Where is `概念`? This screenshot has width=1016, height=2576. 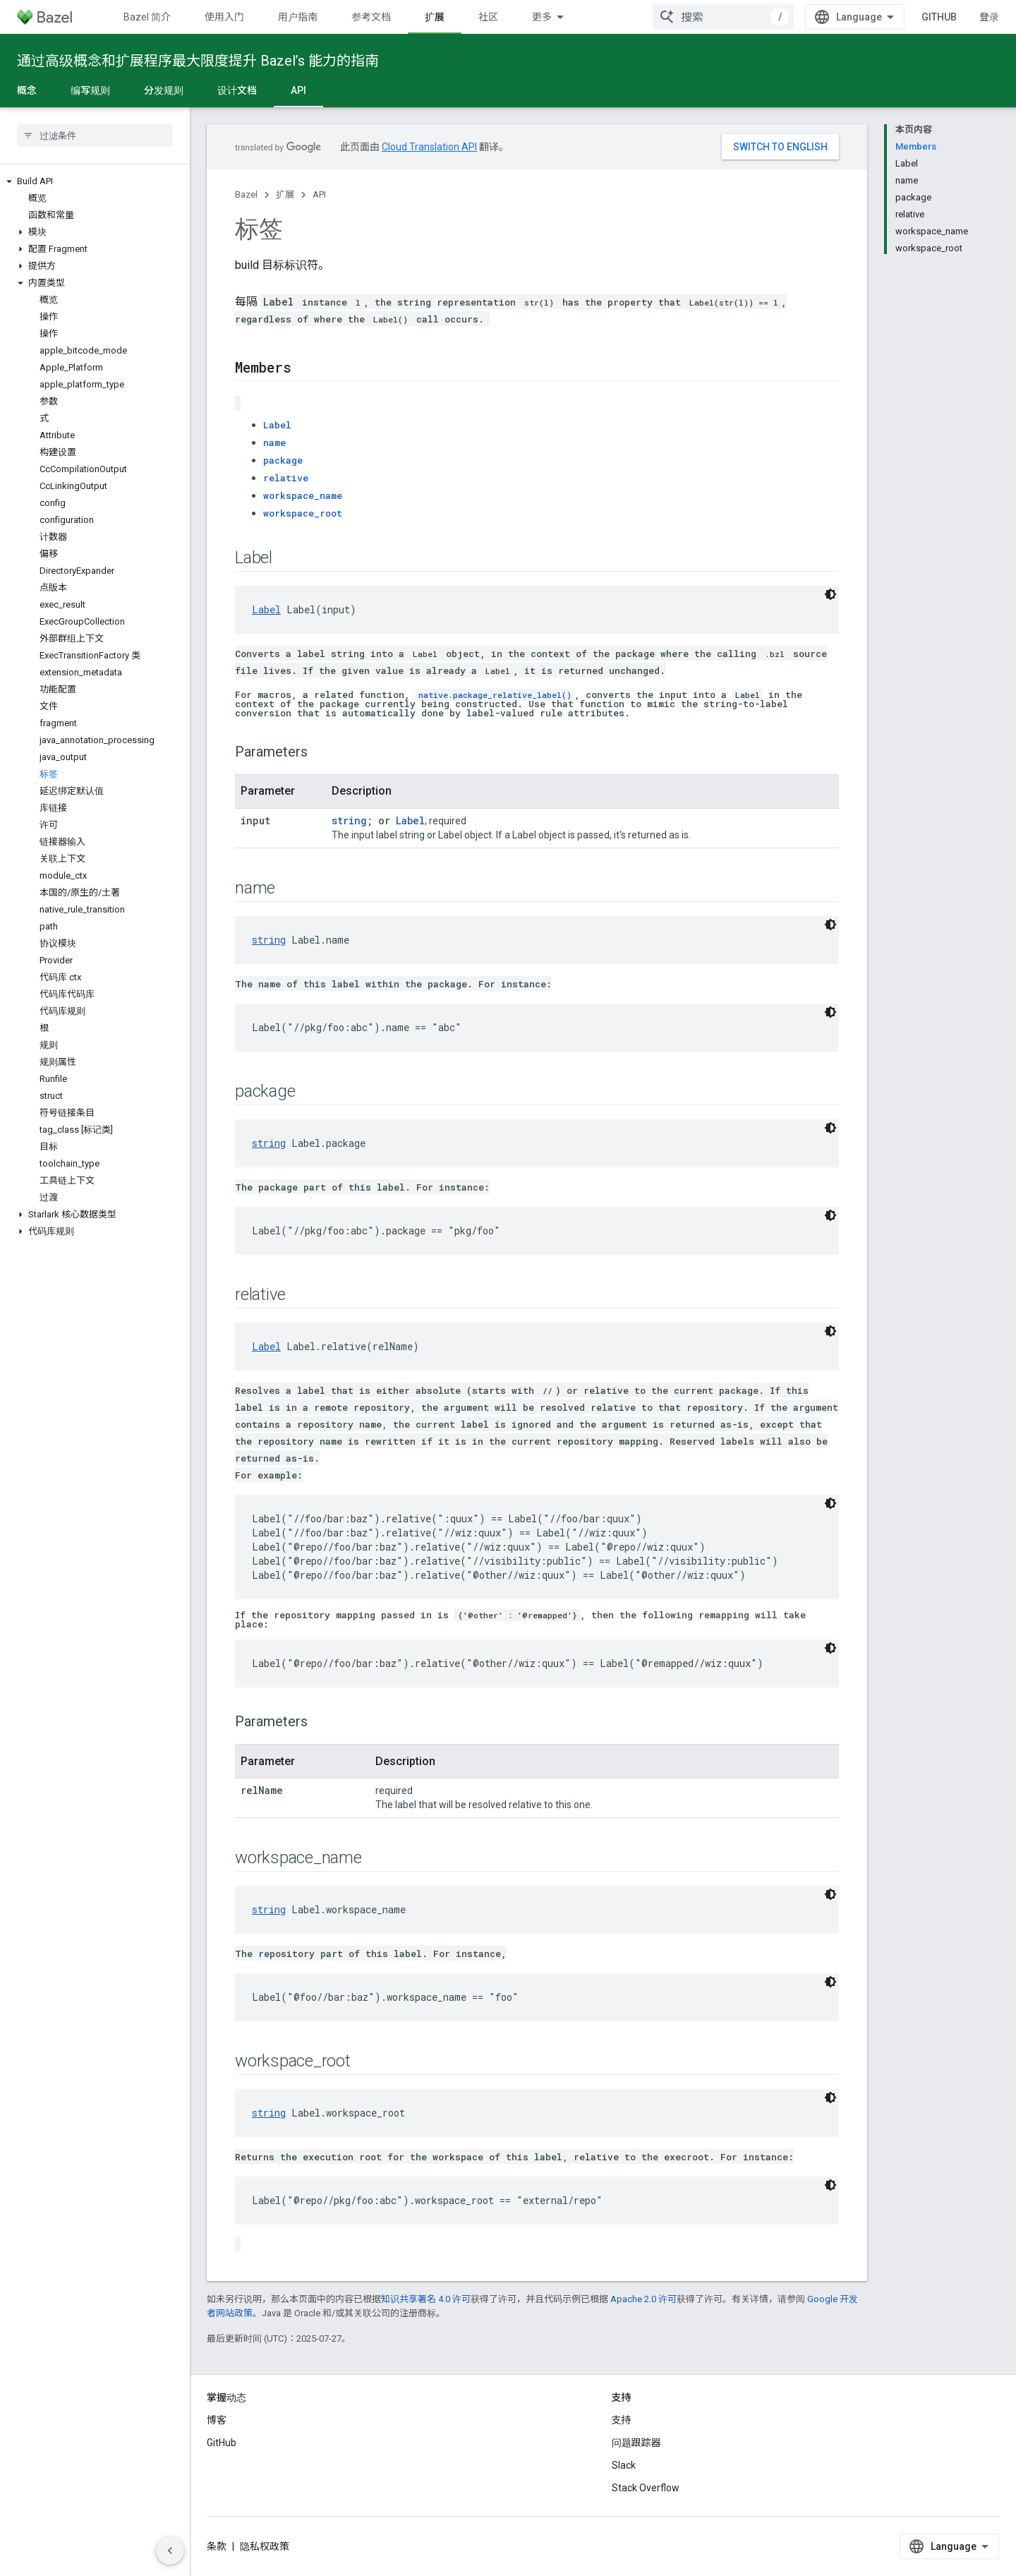
概念 is located at coordinates (27, 90).